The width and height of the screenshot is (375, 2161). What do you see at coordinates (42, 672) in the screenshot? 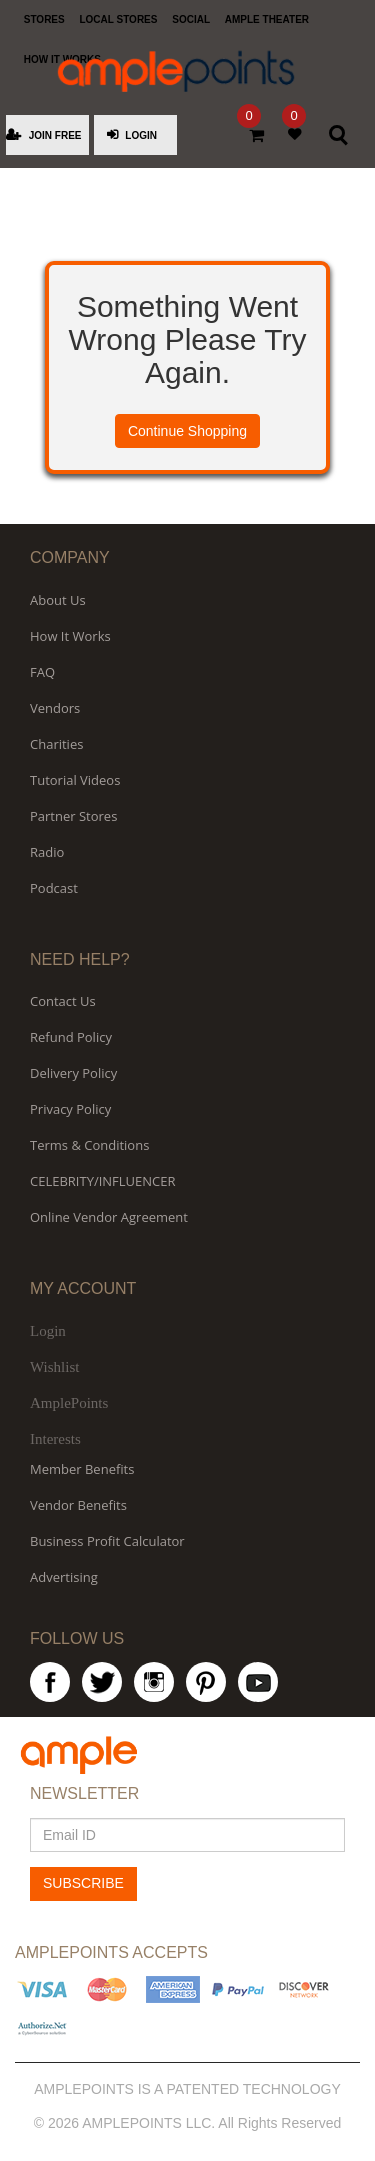
I see `FAQ` at bounding box center [42, 672].